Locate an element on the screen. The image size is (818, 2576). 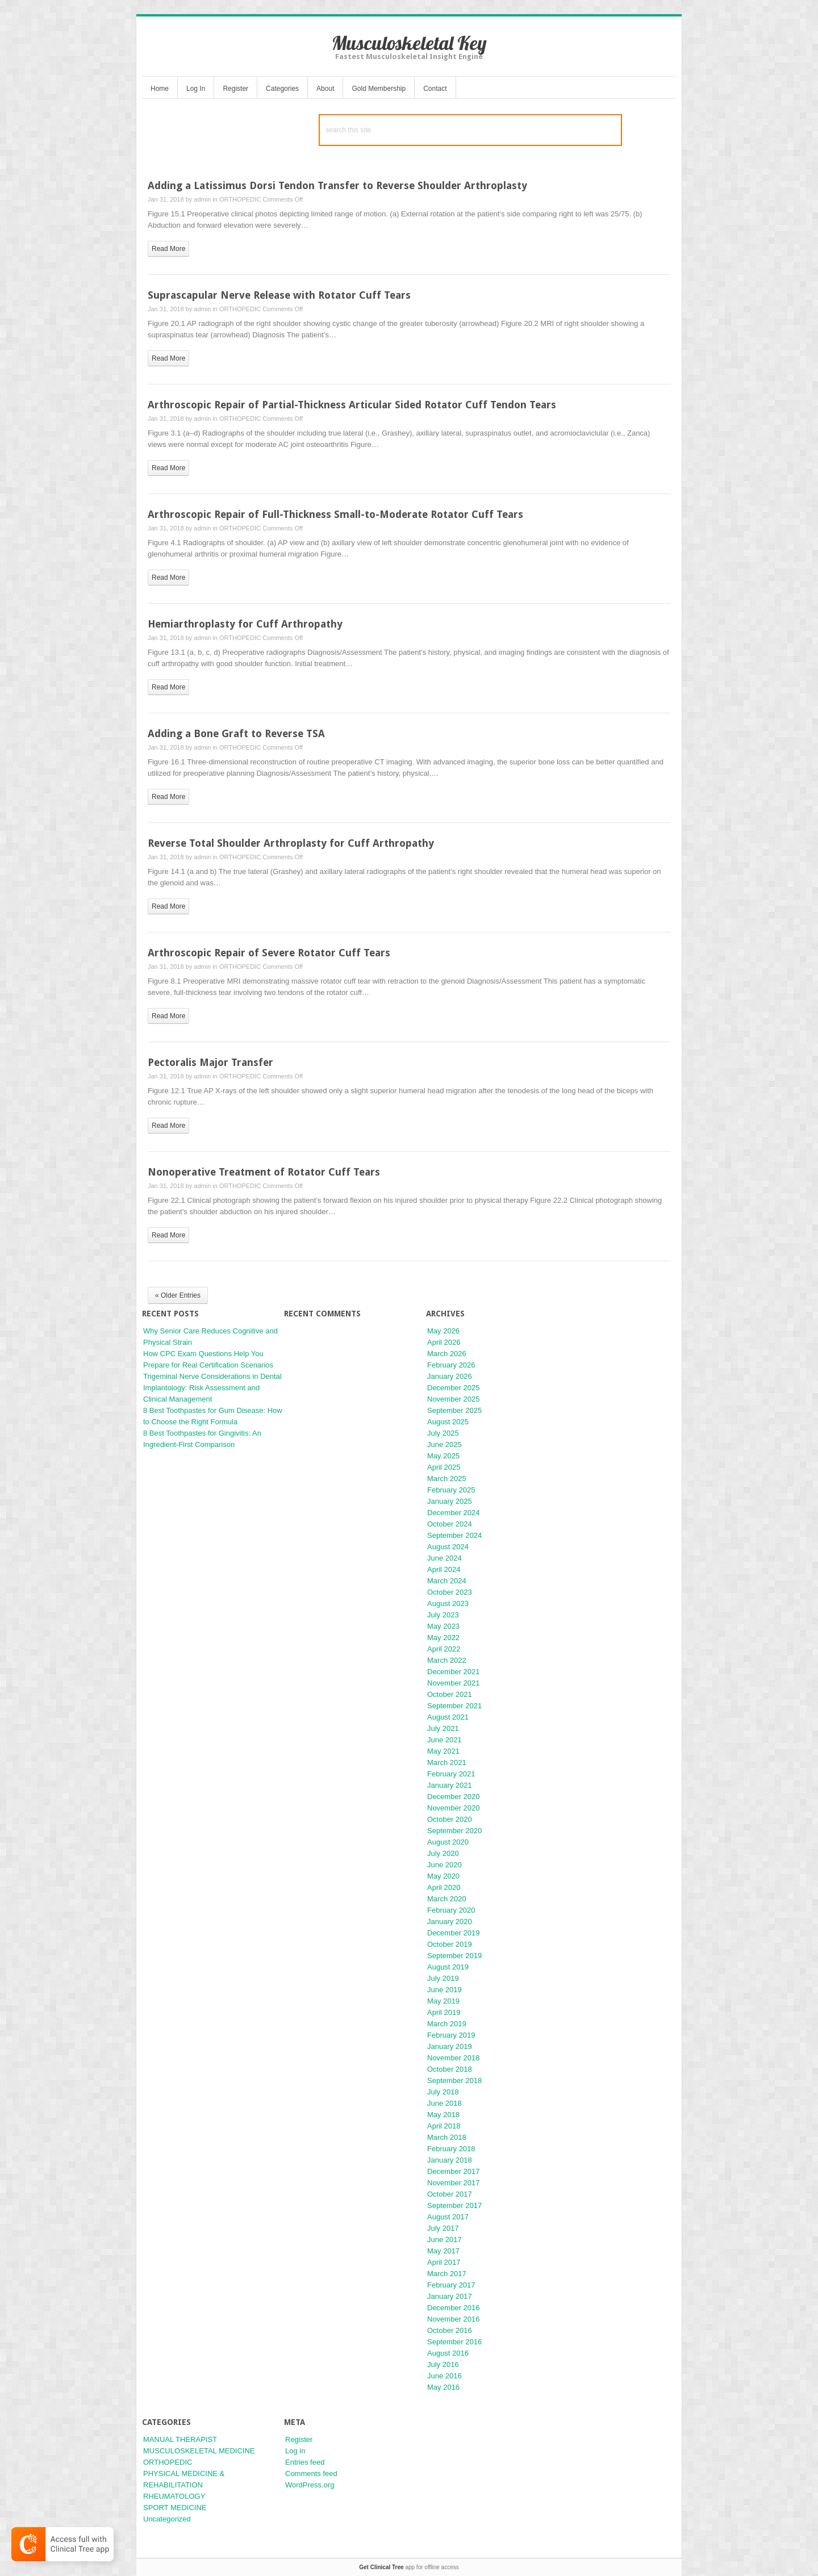
September 2017 is located at coordinates (454, 2205).